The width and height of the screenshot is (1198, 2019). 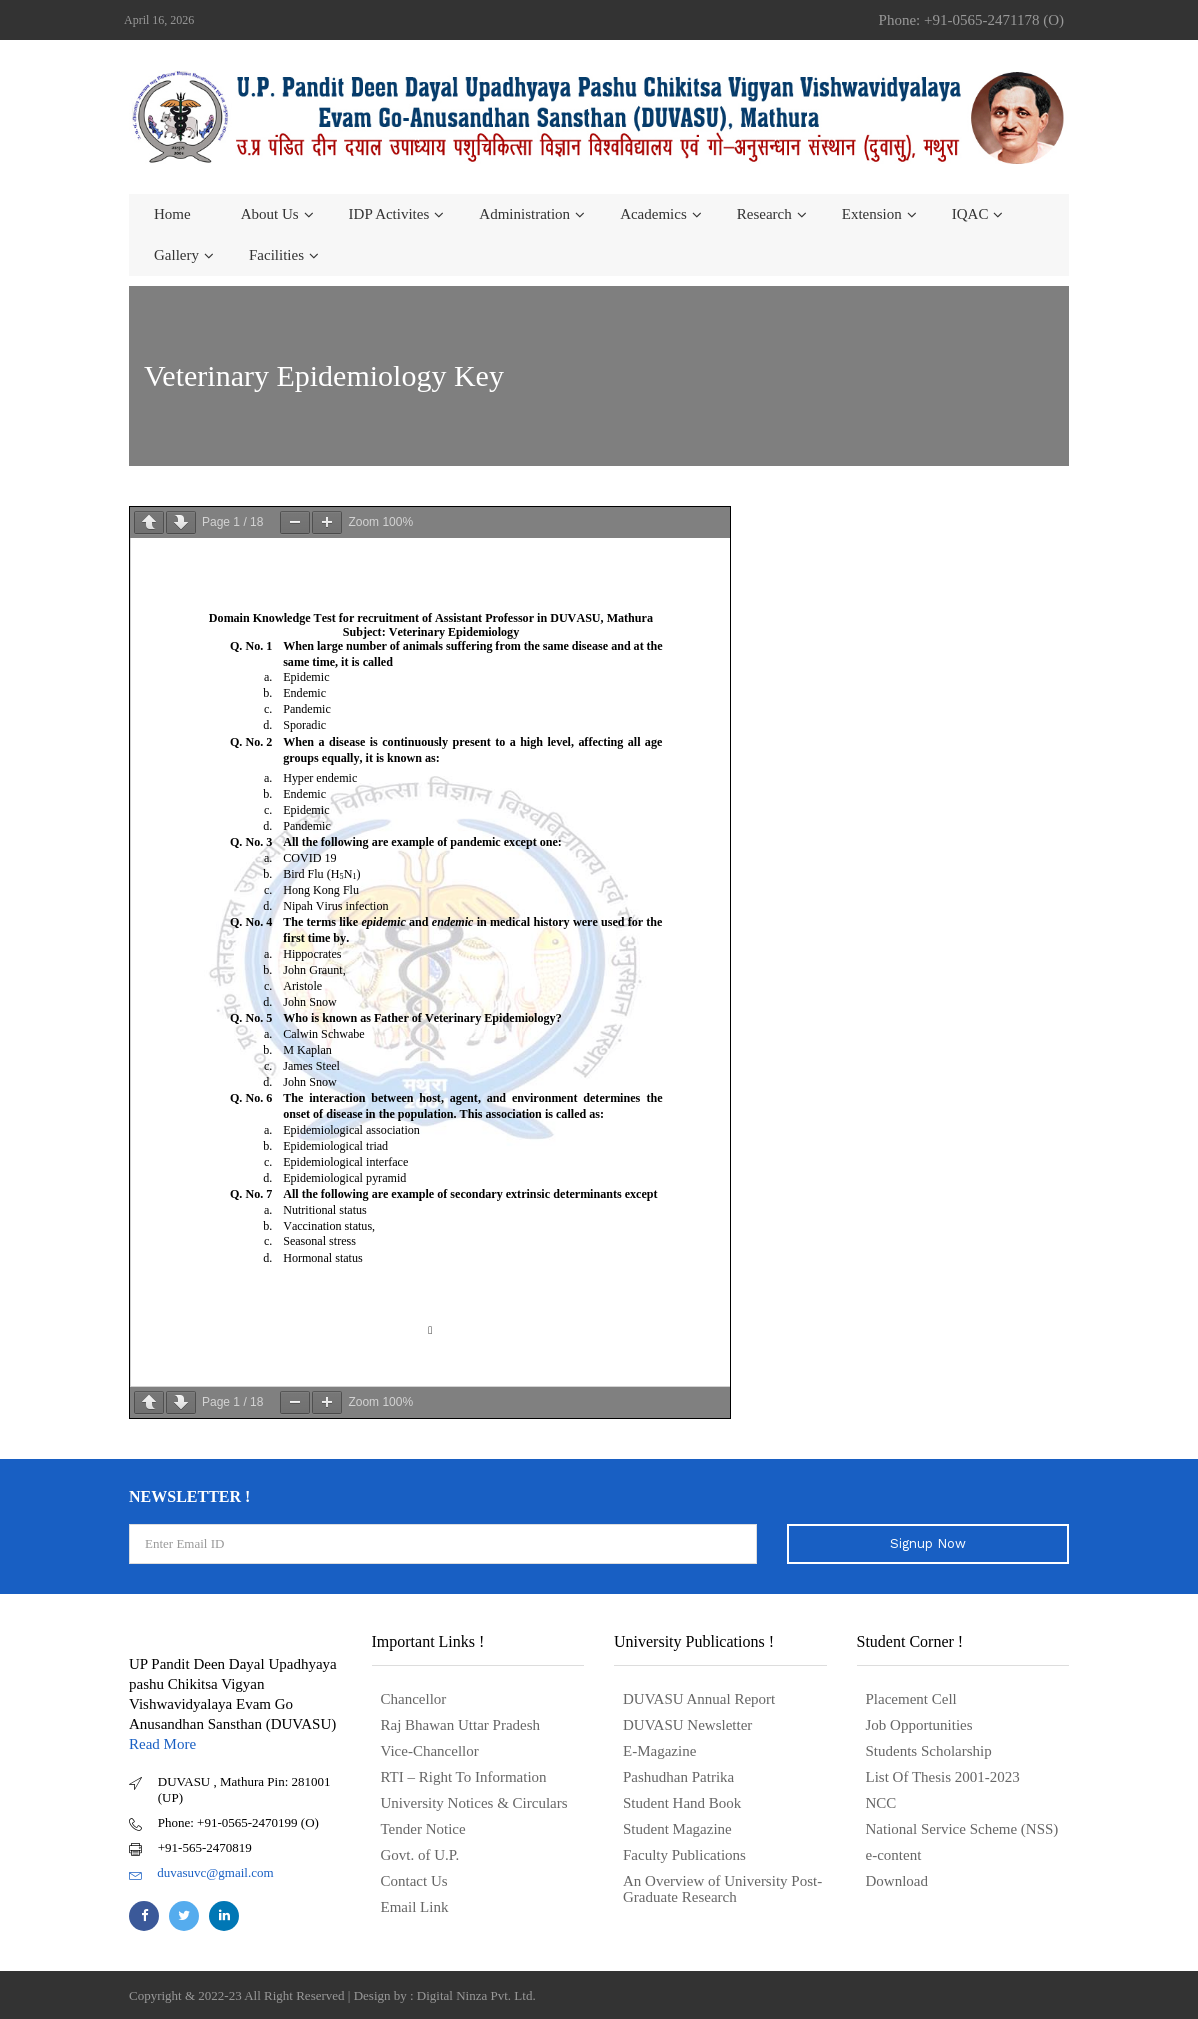 I want to click on Govt. of U.P., so click(x=420, y=1855).